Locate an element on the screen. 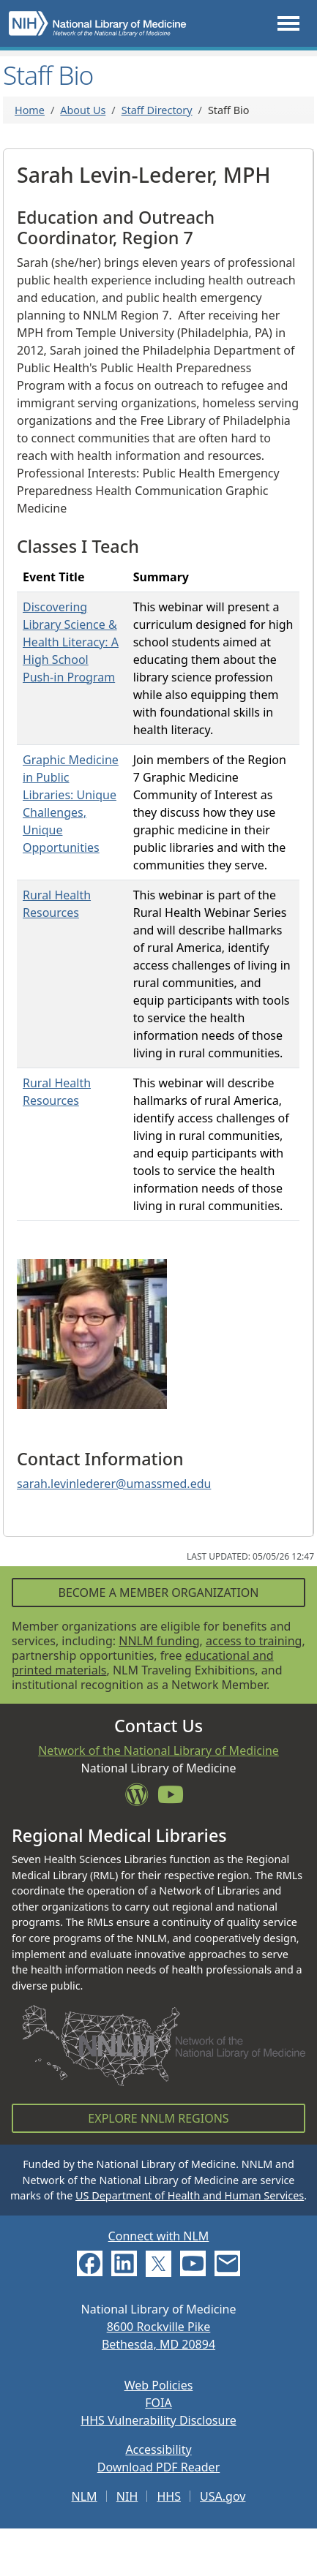 This screenshot has width=317, height=2576. NIH is located at coordinates (127, 2496).